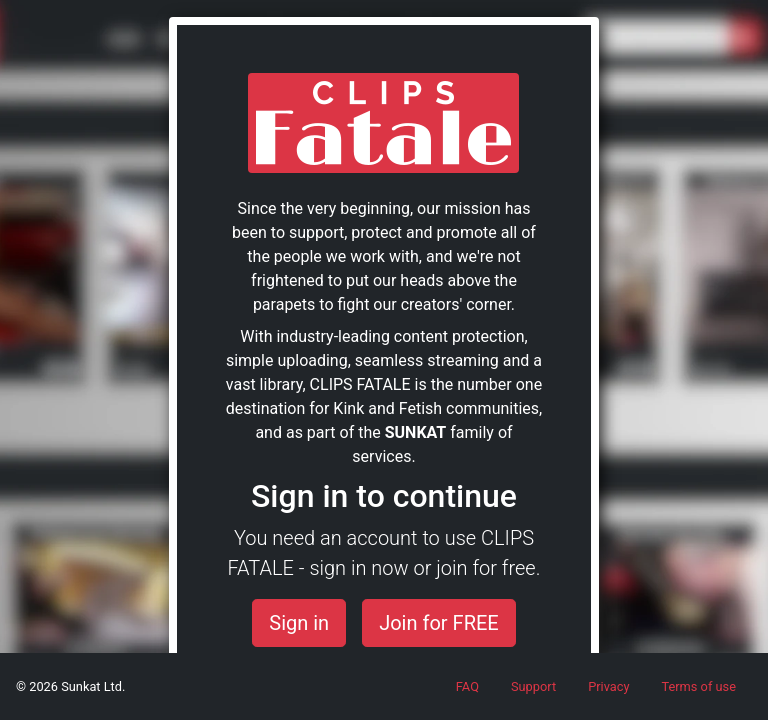 The height and width of the screenshot is (720, 768). Describe the element at coordinates (533, 686) in the screenshot. I see `Support` at that location.